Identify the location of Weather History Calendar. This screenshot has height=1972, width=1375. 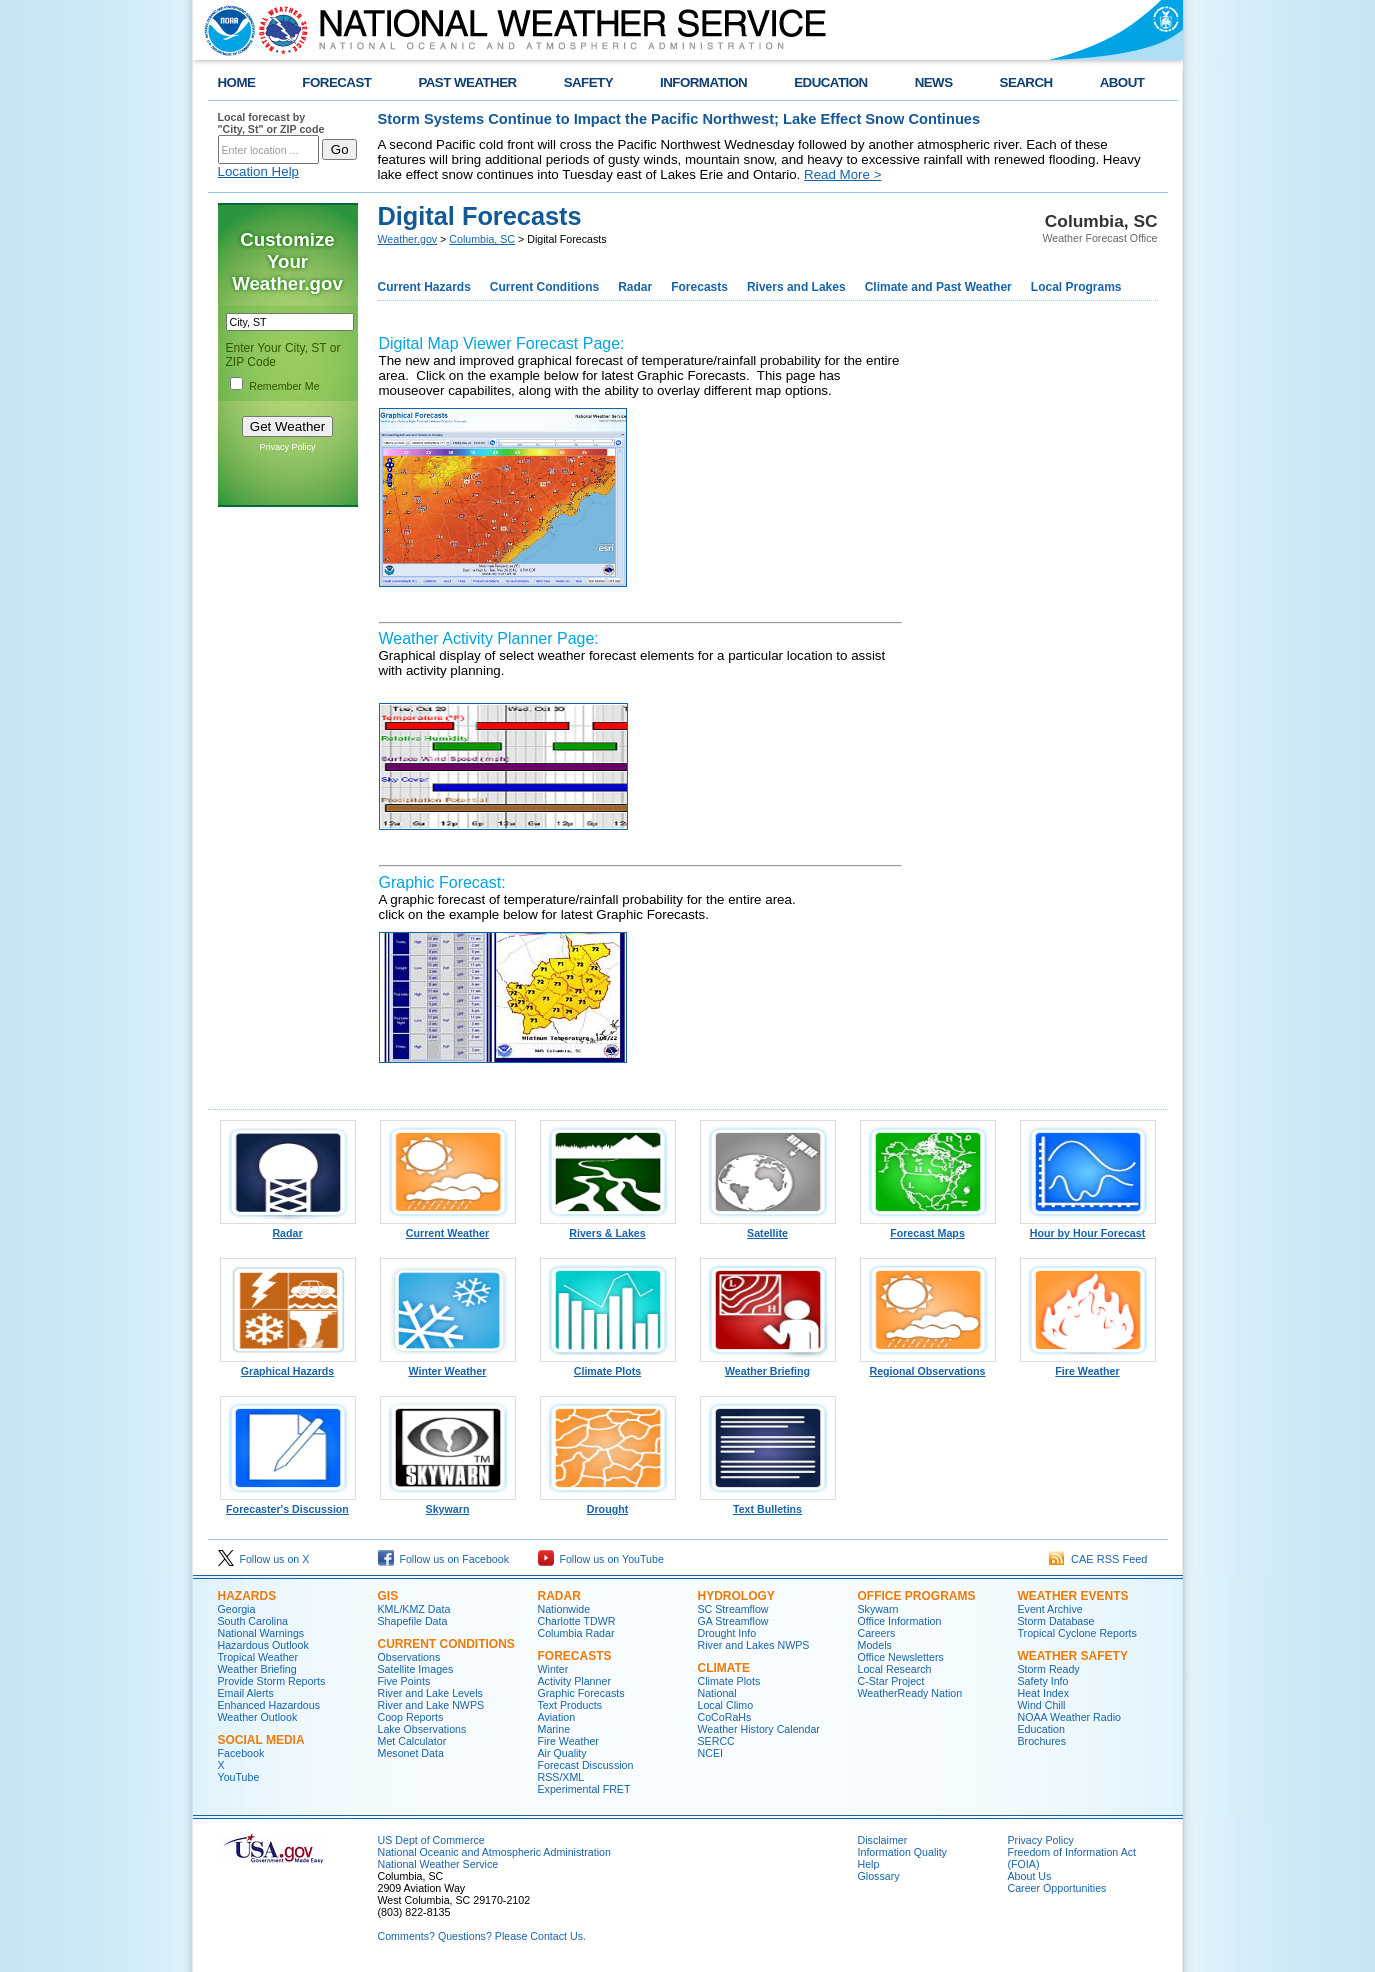
(759, 1729).